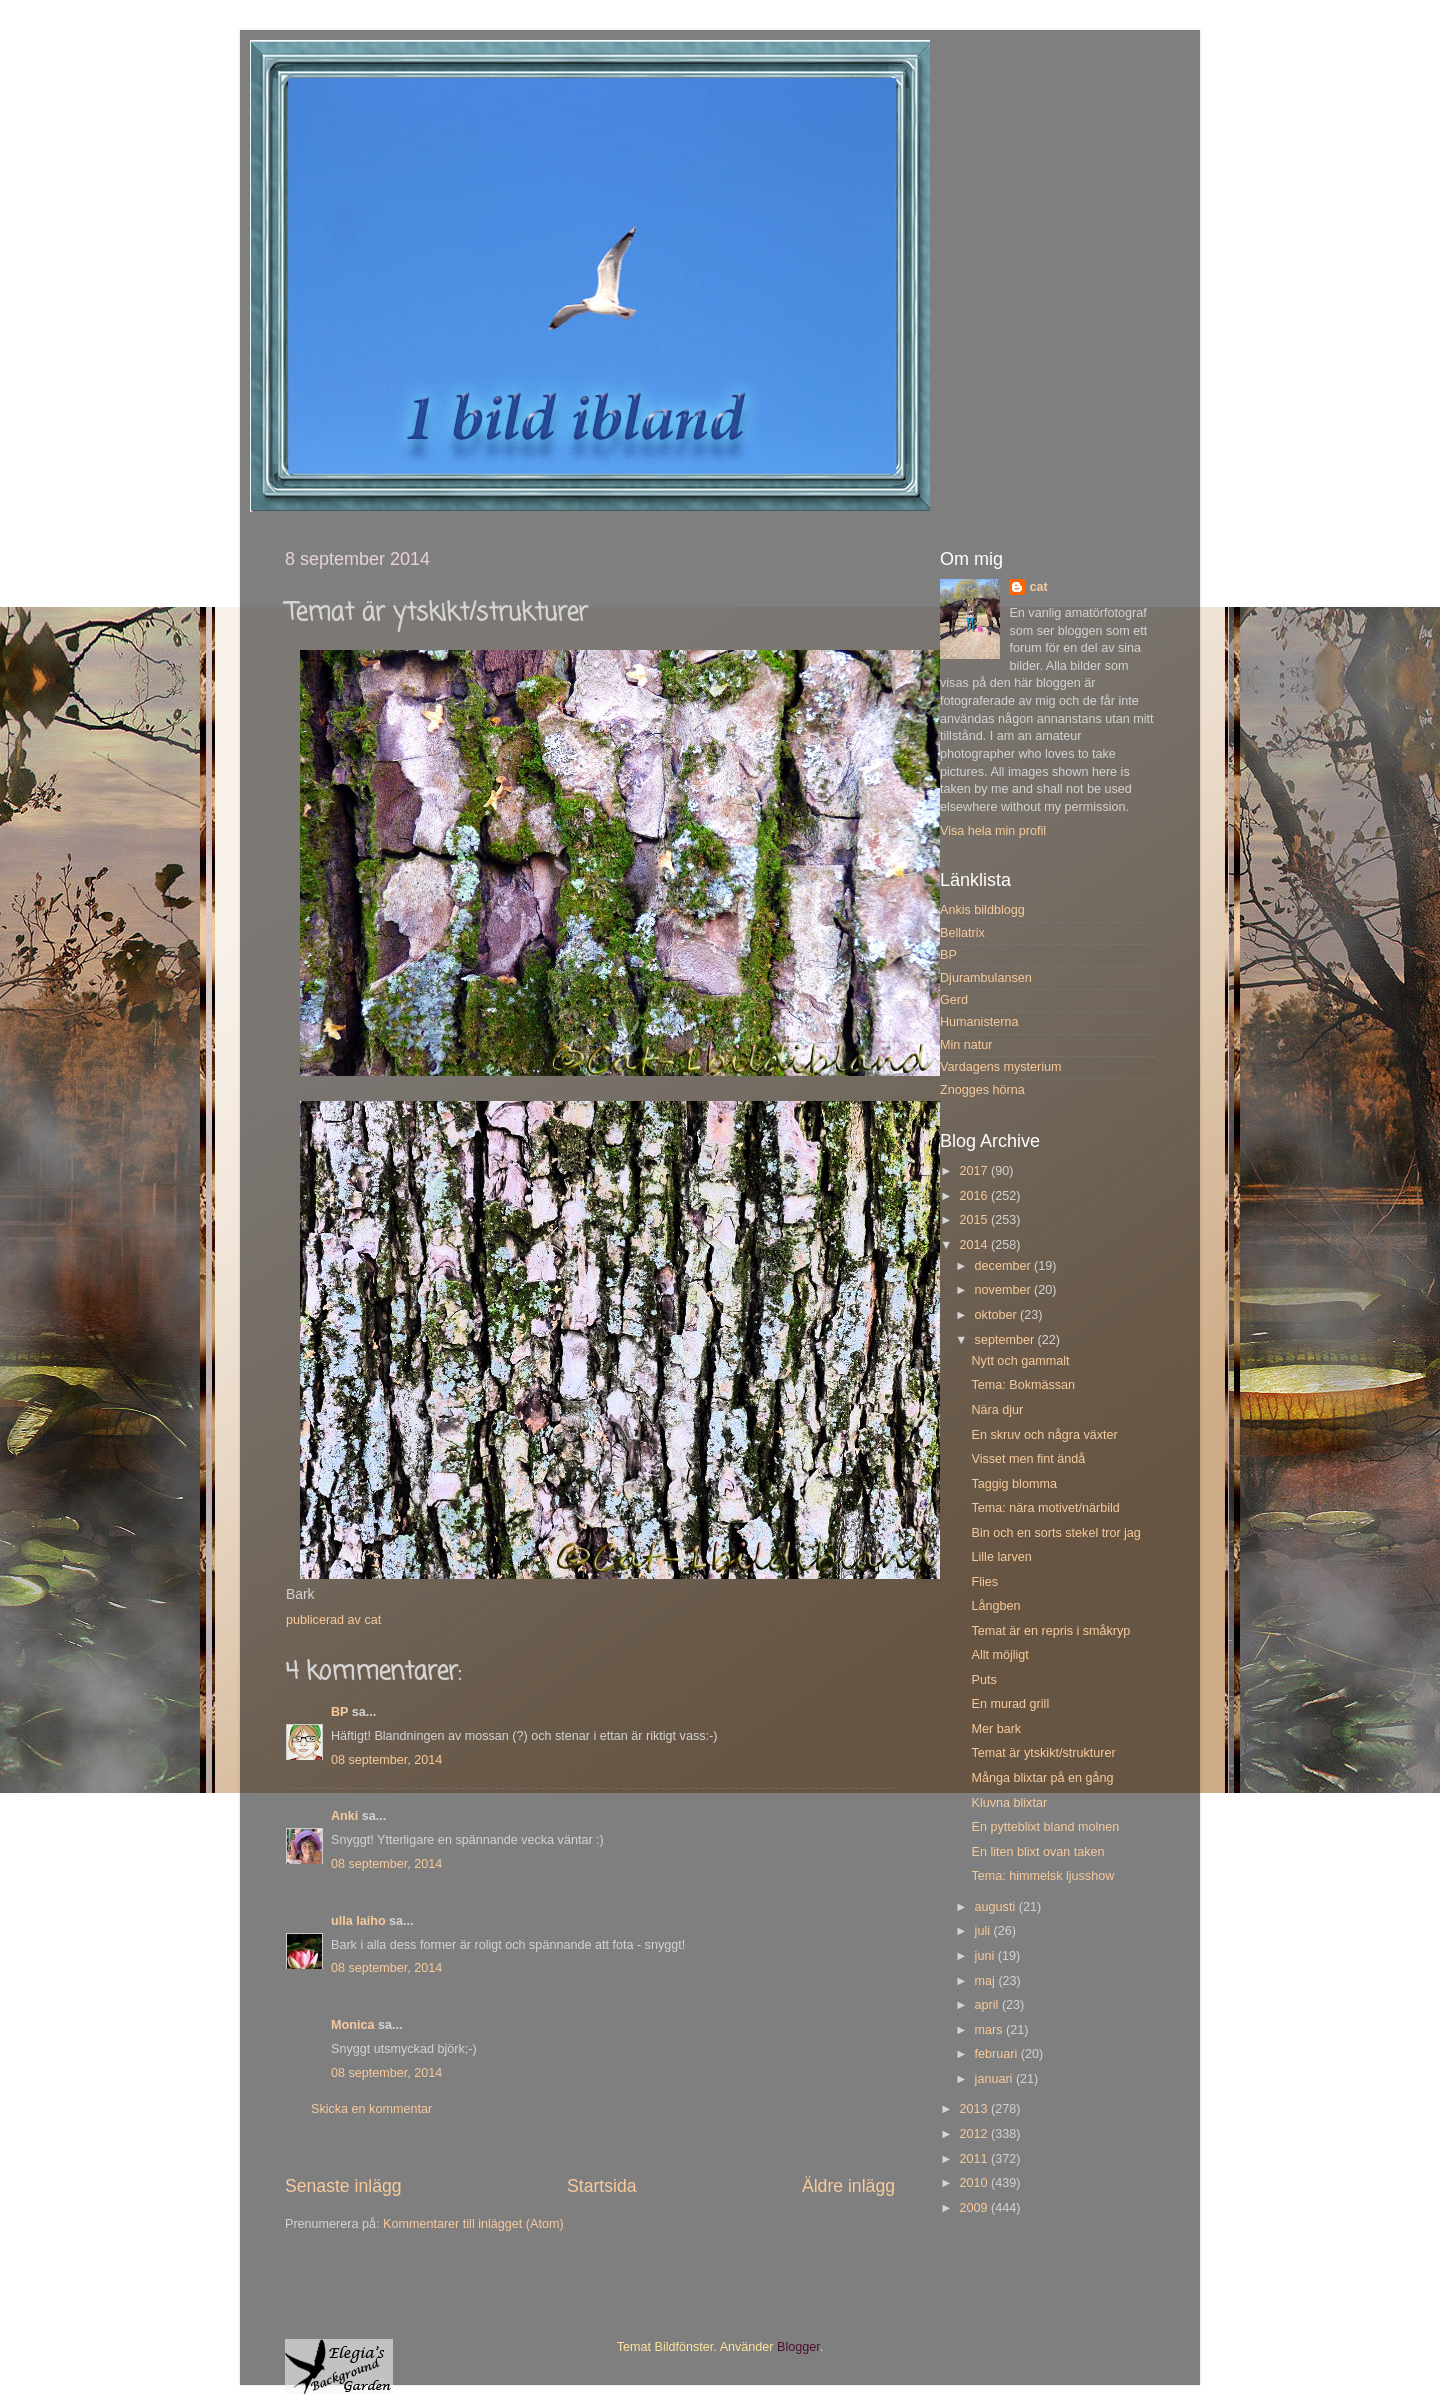  What do you see at coordinates (358, 1921) in the screenshot?
I see `ulla laiho` at bounding box center [358, 1921].